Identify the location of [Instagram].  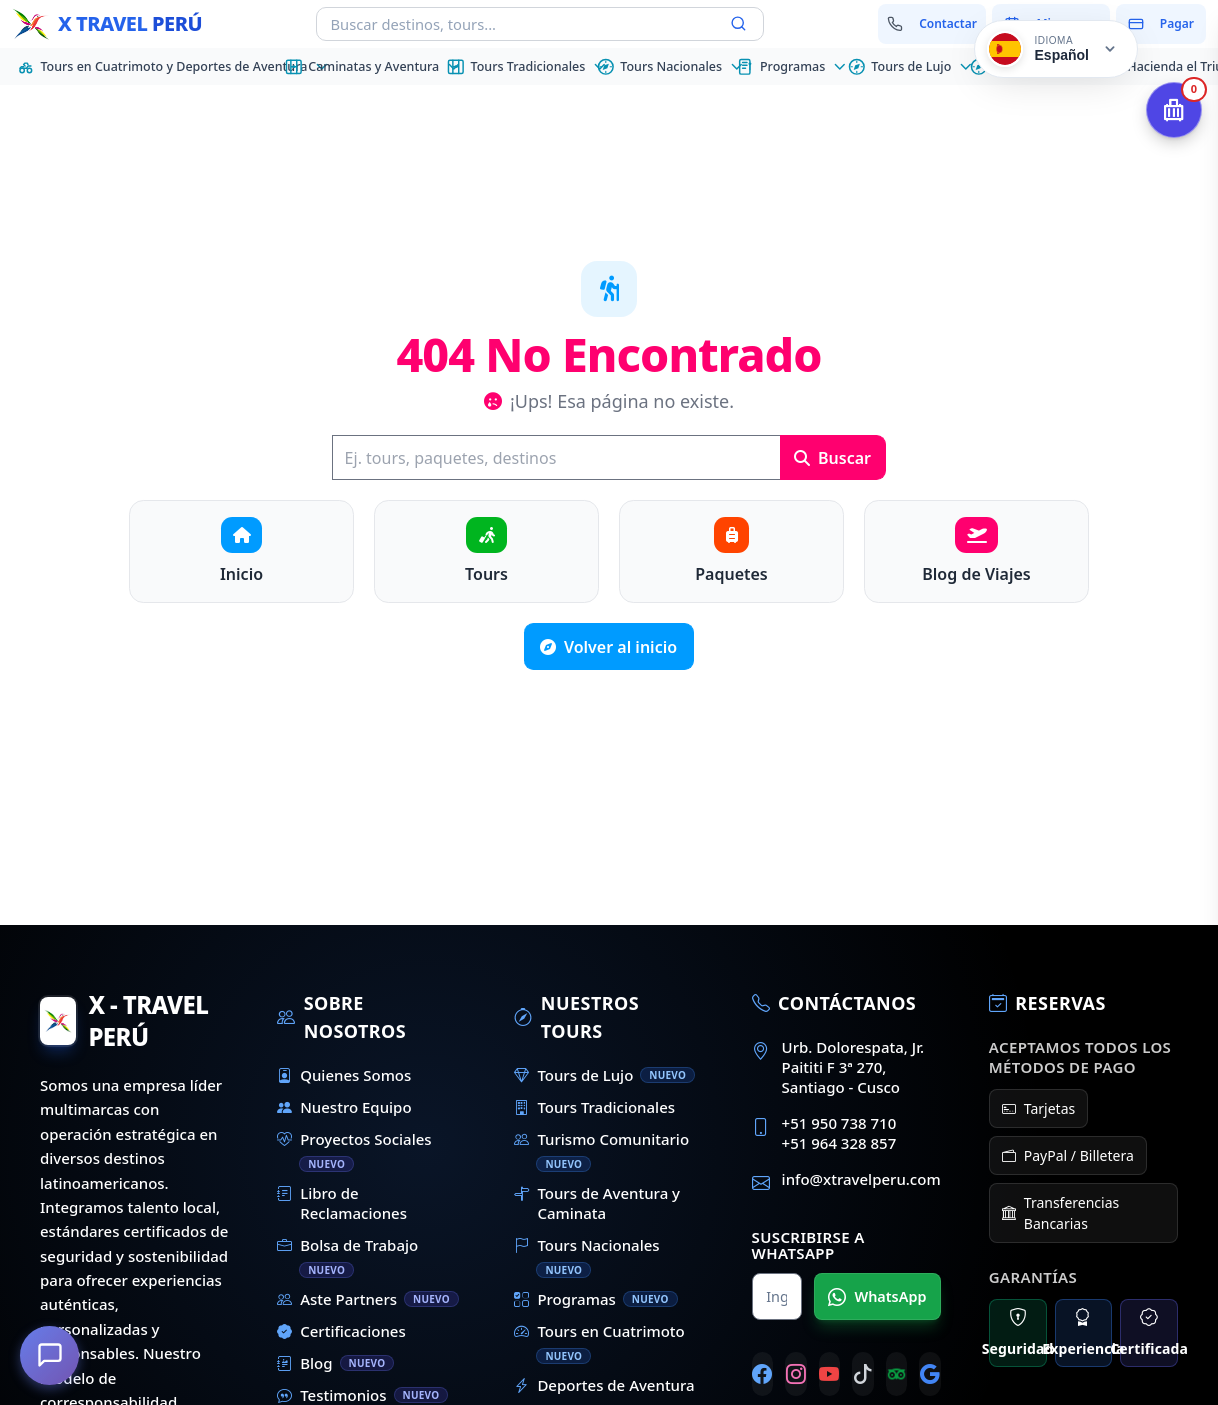
(796, 1374).